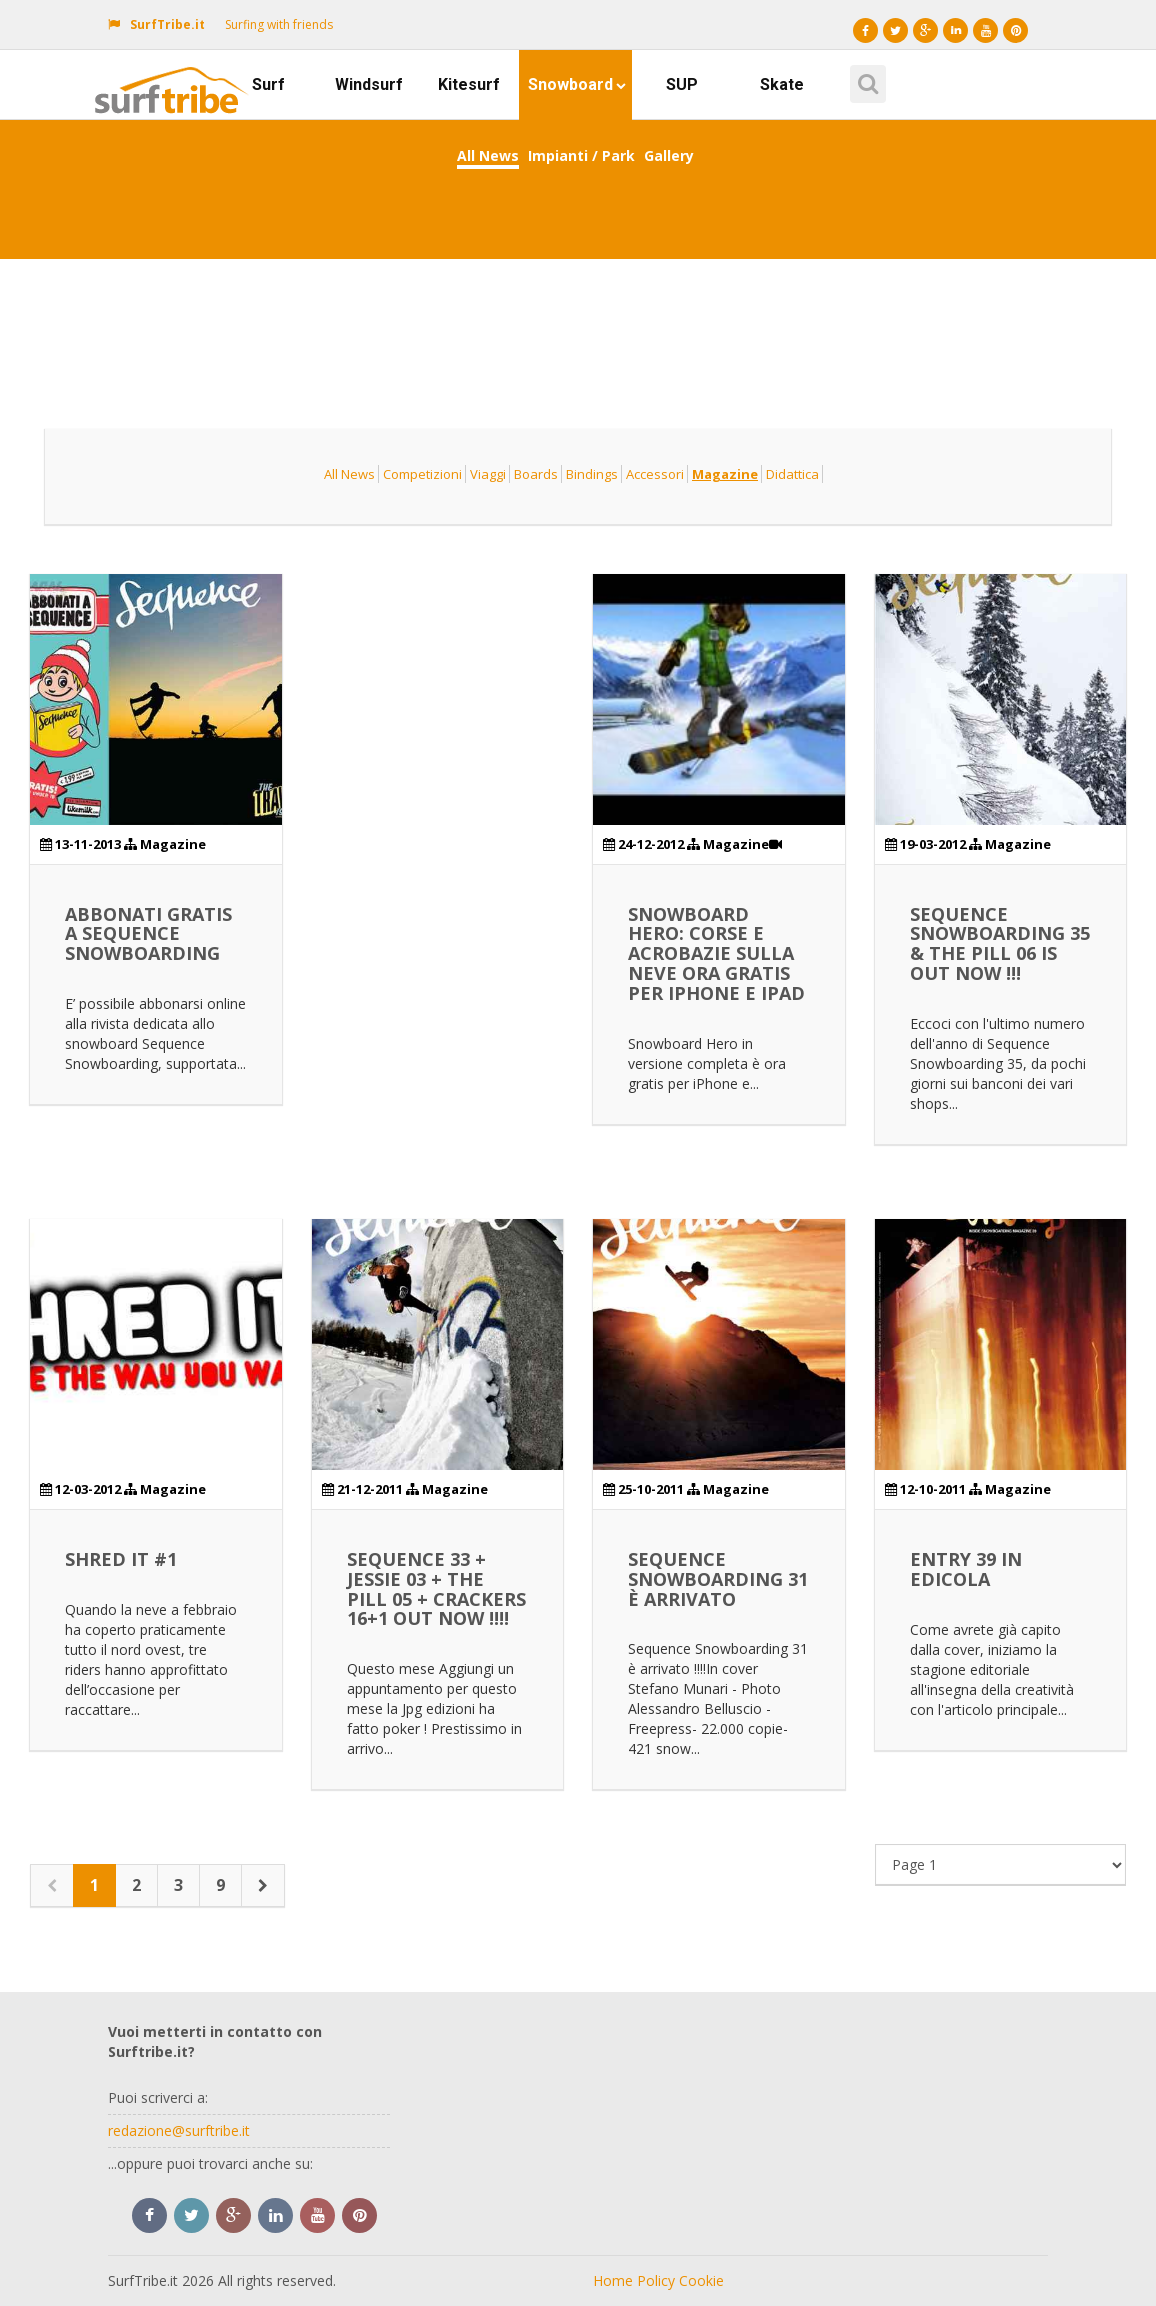 Image resolution: width=1156 pixels, height=2306 pixels. What do you see at coordinates (422, 474) in the screenshot?
I see `Competizioni` at bounding box center [422, 474].